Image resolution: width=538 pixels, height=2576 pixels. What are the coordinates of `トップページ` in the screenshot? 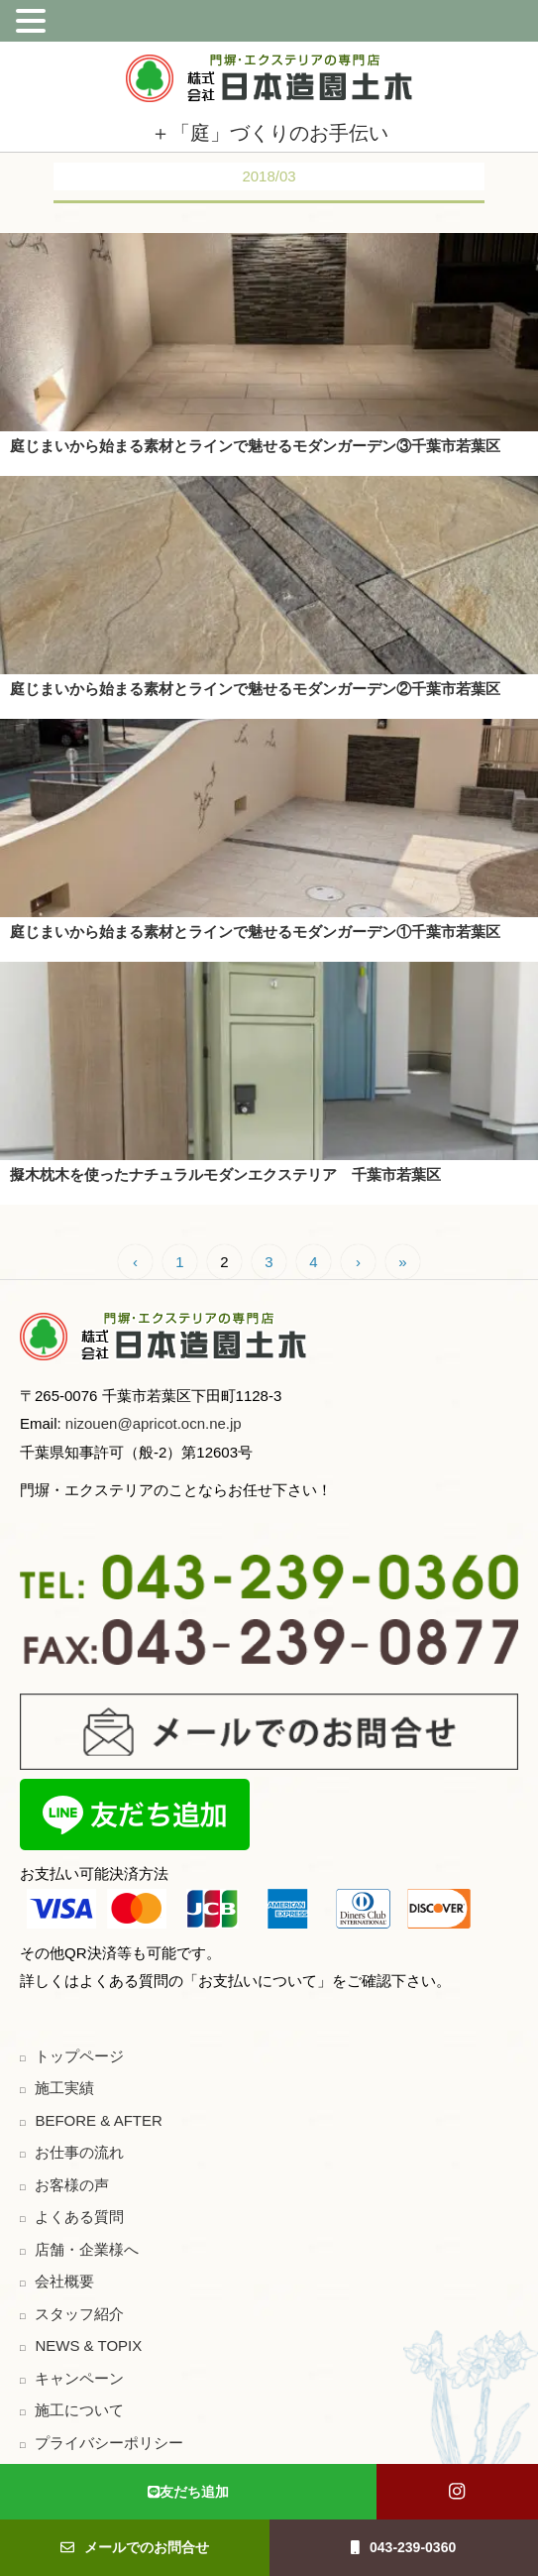 It's located at (79, 2056).